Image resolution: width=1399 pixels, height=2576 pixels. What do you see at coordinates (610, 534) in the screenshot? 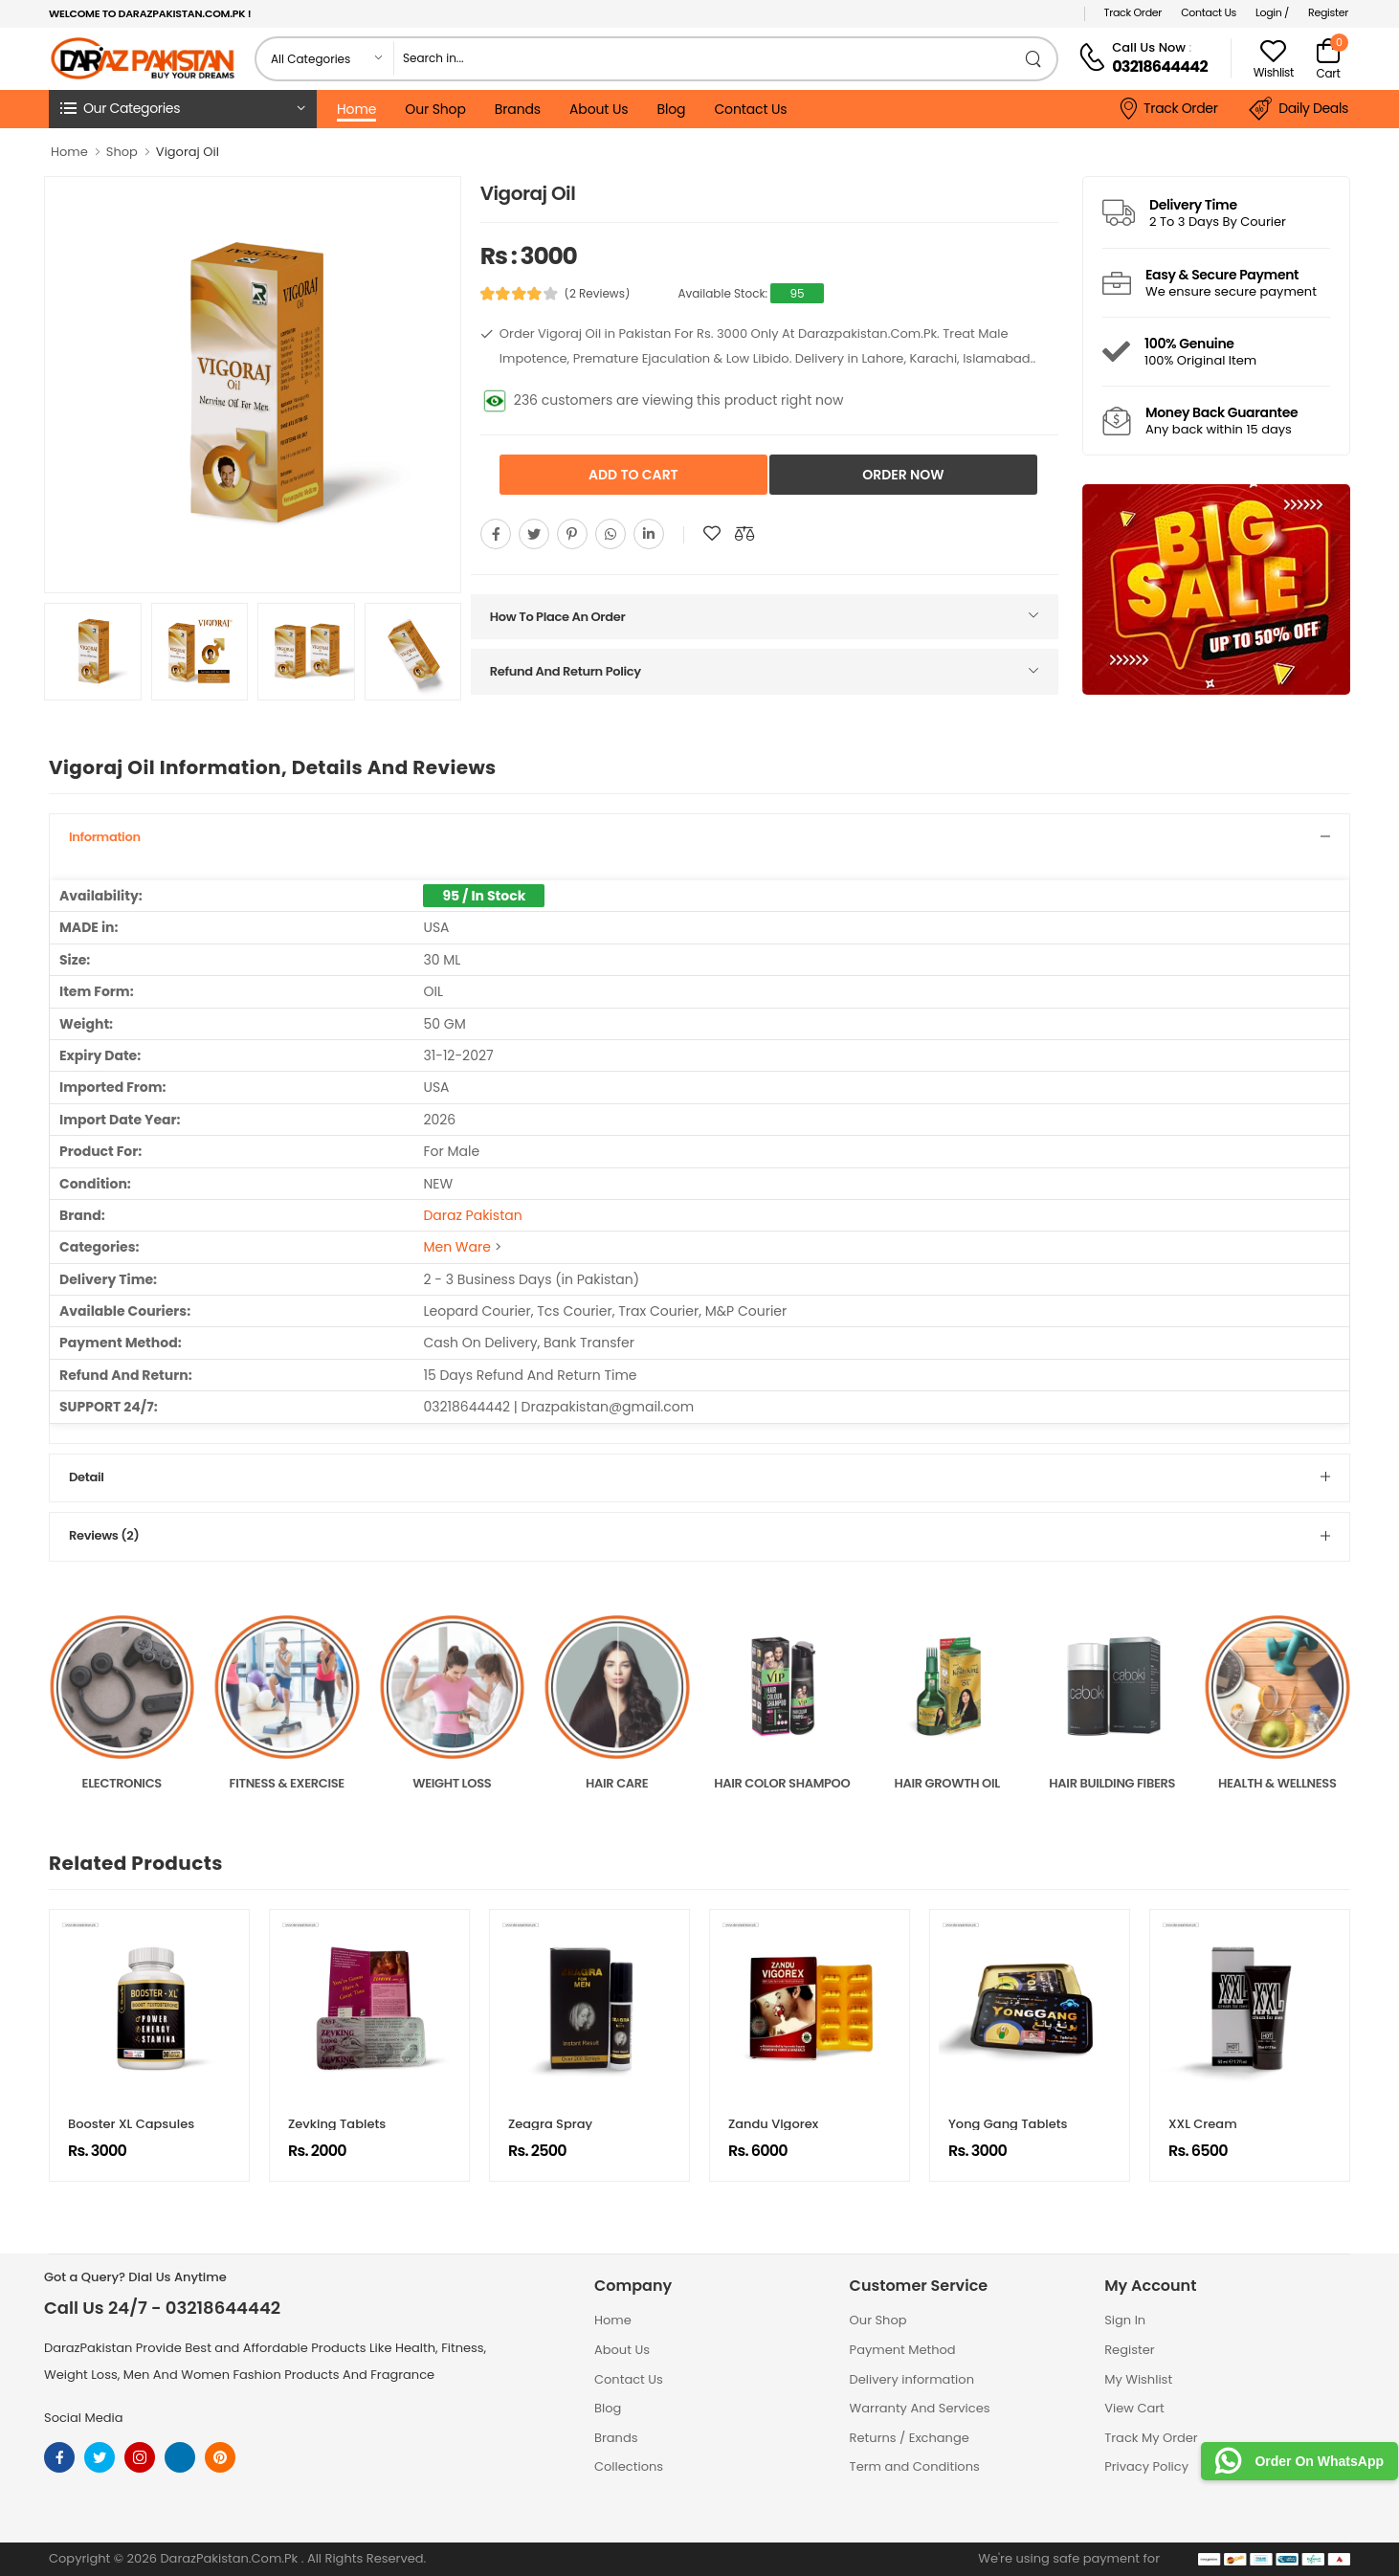
I see `[Share On whatsapp]` at bounding box center [610, 534].